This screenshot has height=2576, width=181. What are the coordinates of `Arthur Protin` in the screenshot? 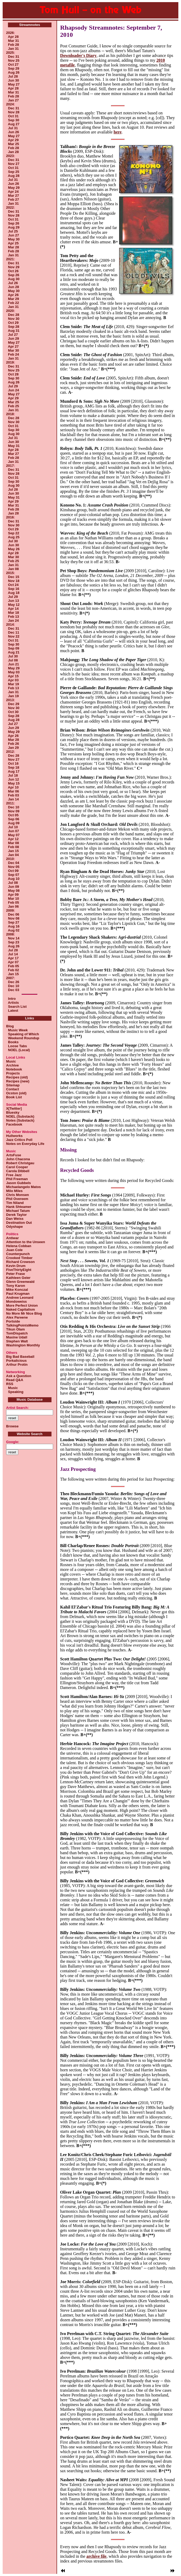 It's located at (17, 1365).